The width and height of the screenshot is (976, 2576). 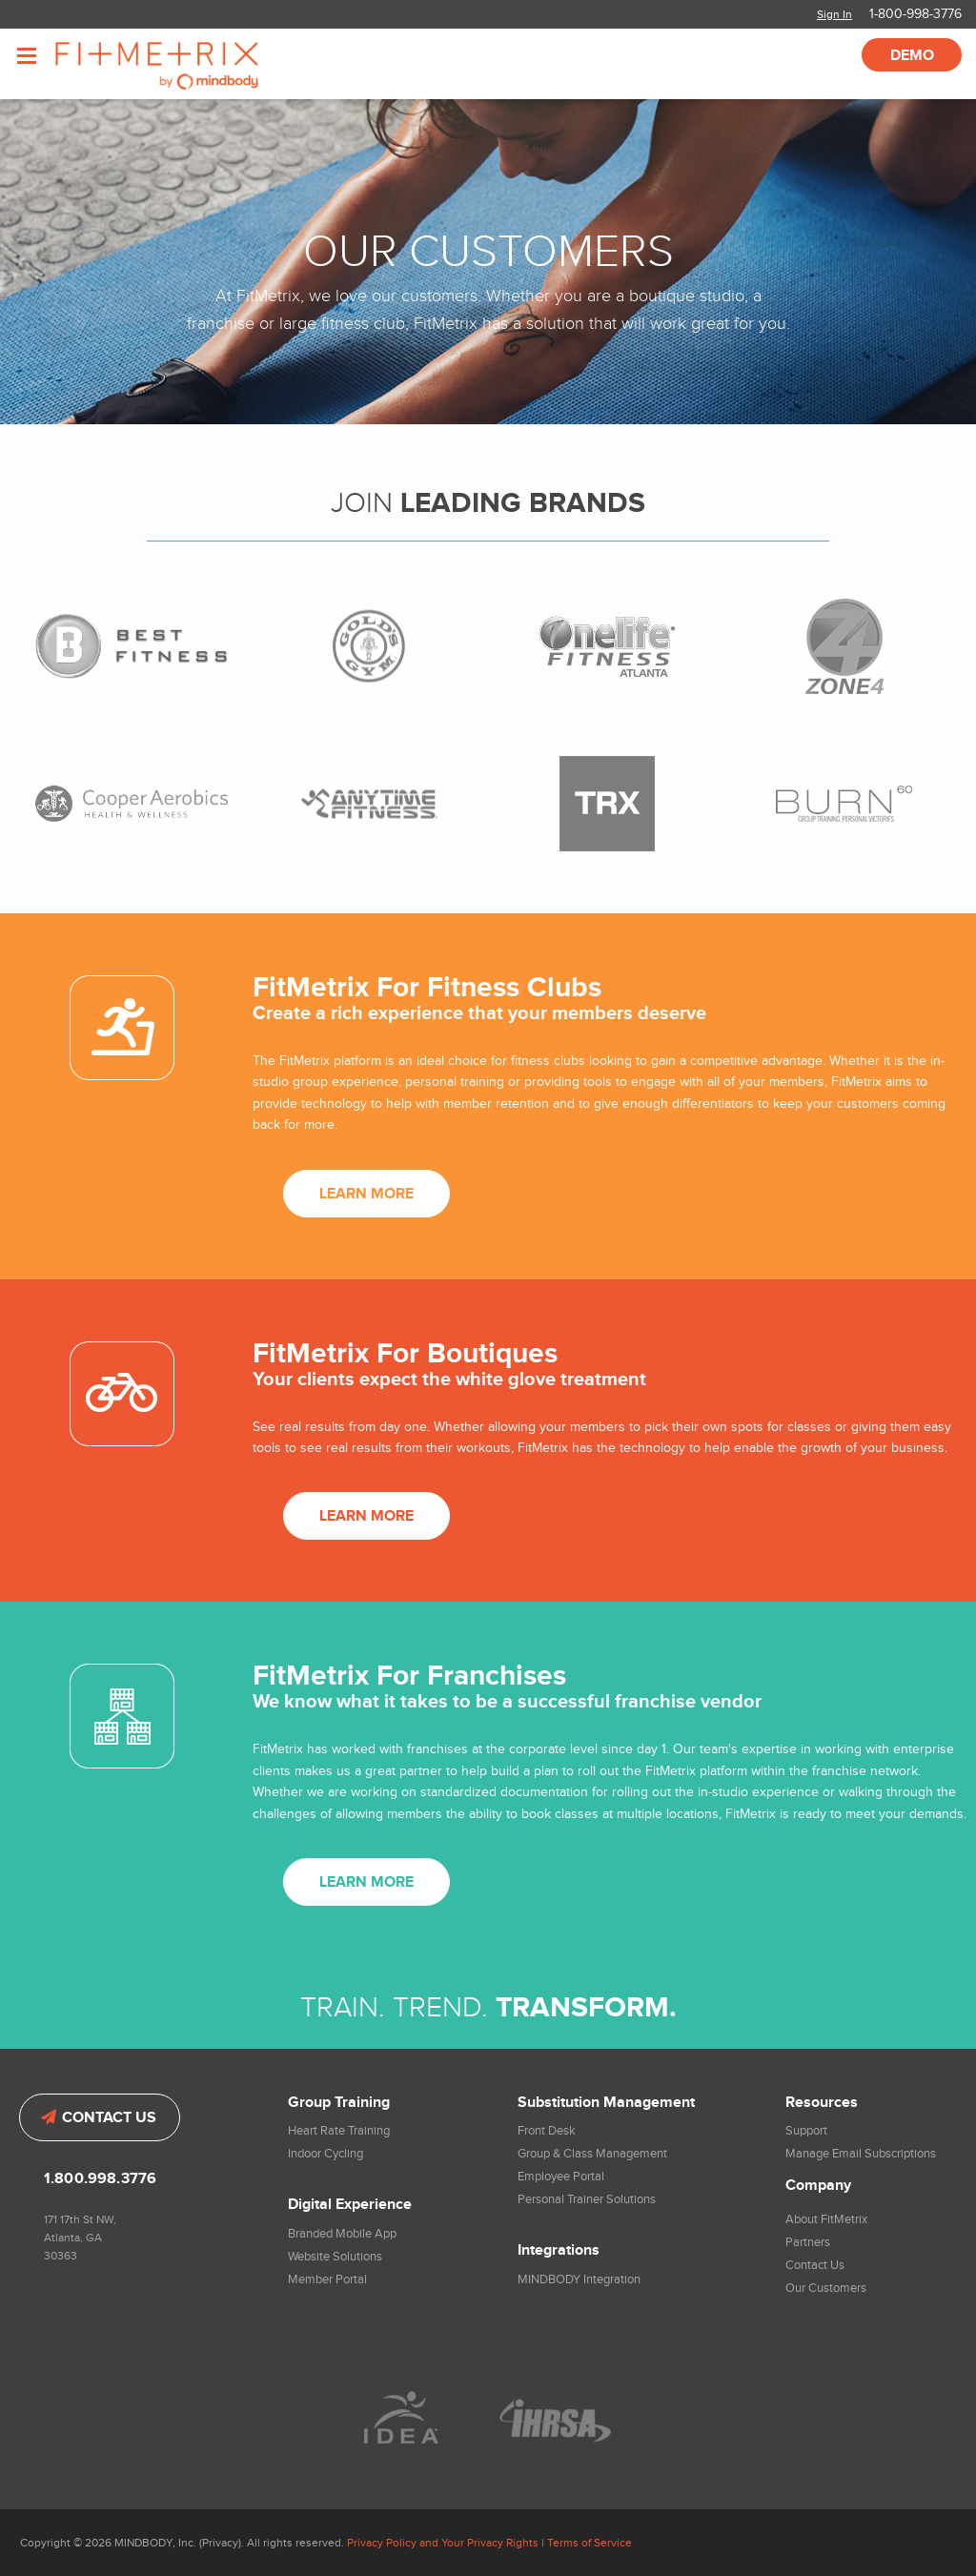 What do you see at coordinates (589, 2542) in the screenshot?
I see `Terms of Service` at bounding box center [589, 2542].